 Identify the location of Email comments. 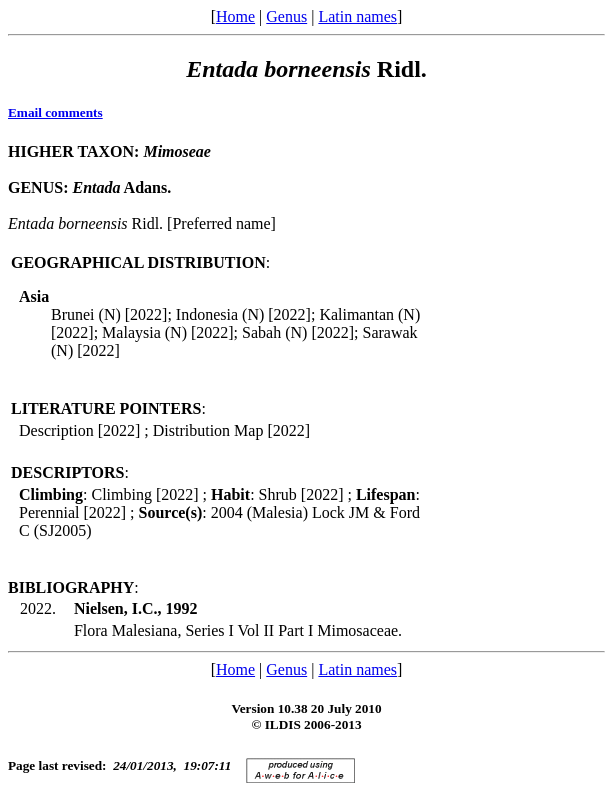
(55, 112).